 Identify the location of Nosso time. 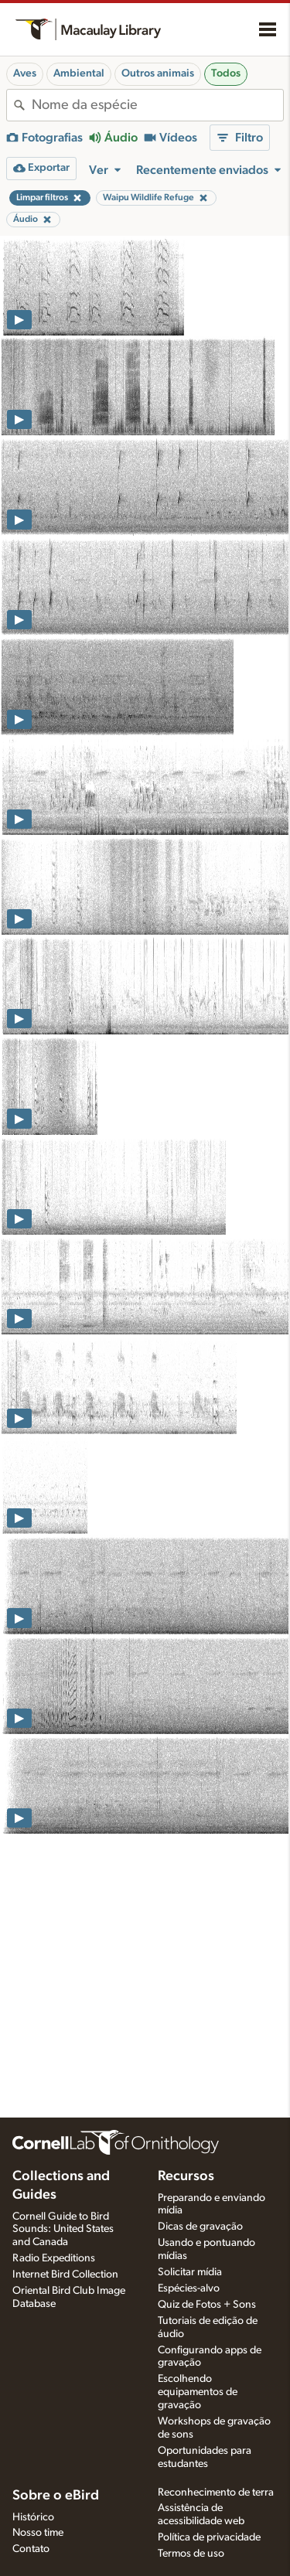
(37, 2532).